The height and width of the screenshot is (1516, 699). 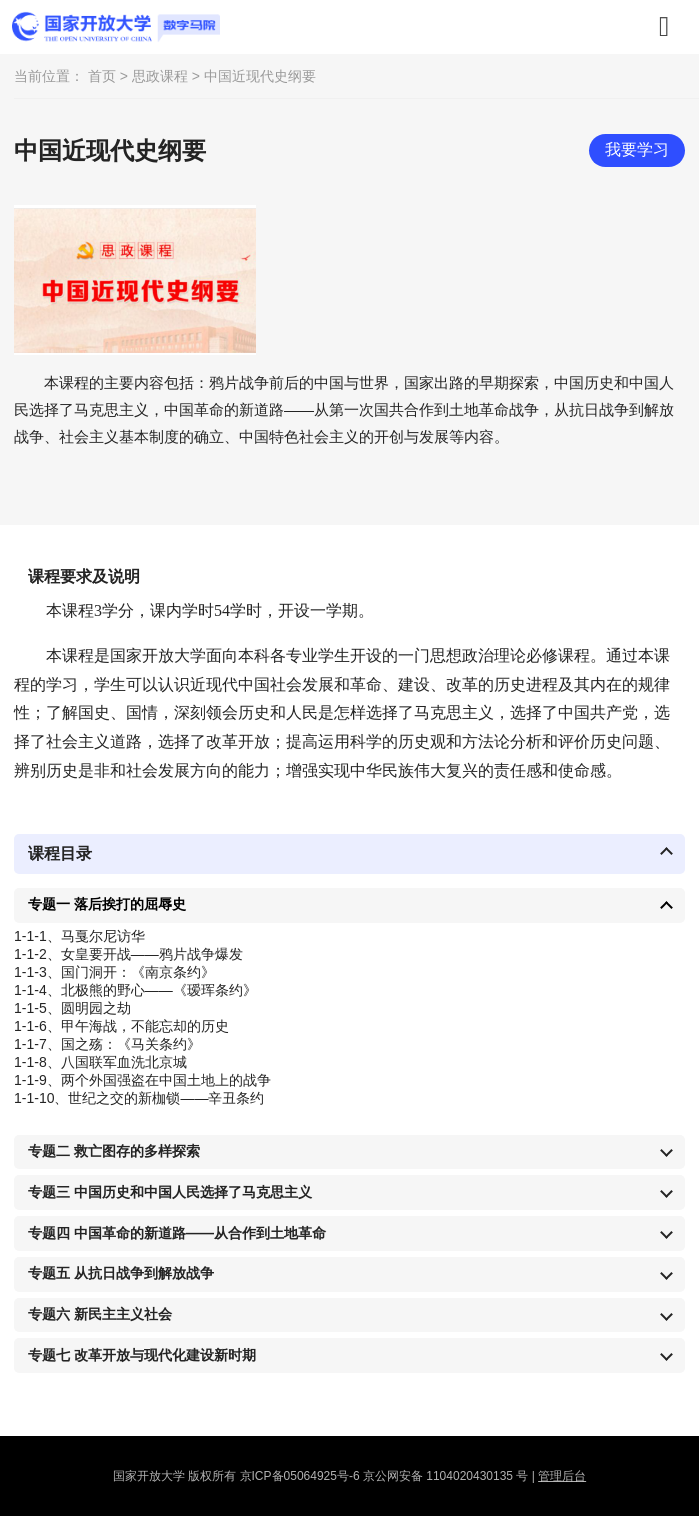 I want to click on 专题六 新民主主义社会, so click(x=100, y=1314).